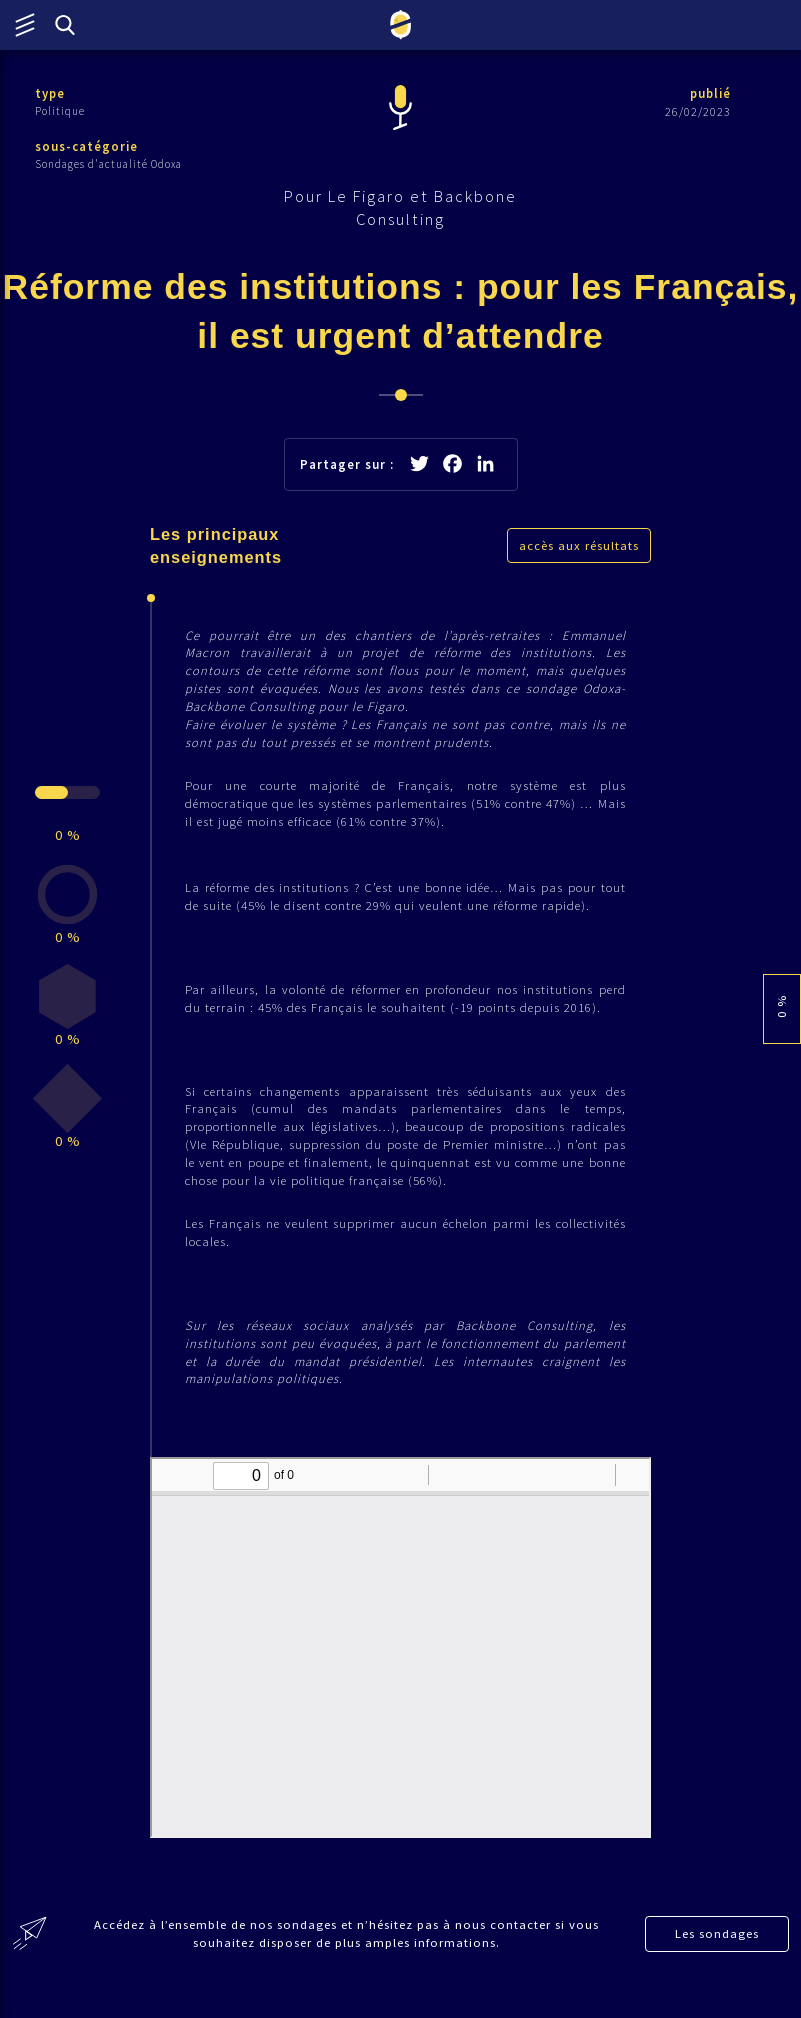 This screenshot has width=801, height=2018. Describe the element at coordinates (579, 551) in the screenshot. I see `accès aux résultats` at that location.